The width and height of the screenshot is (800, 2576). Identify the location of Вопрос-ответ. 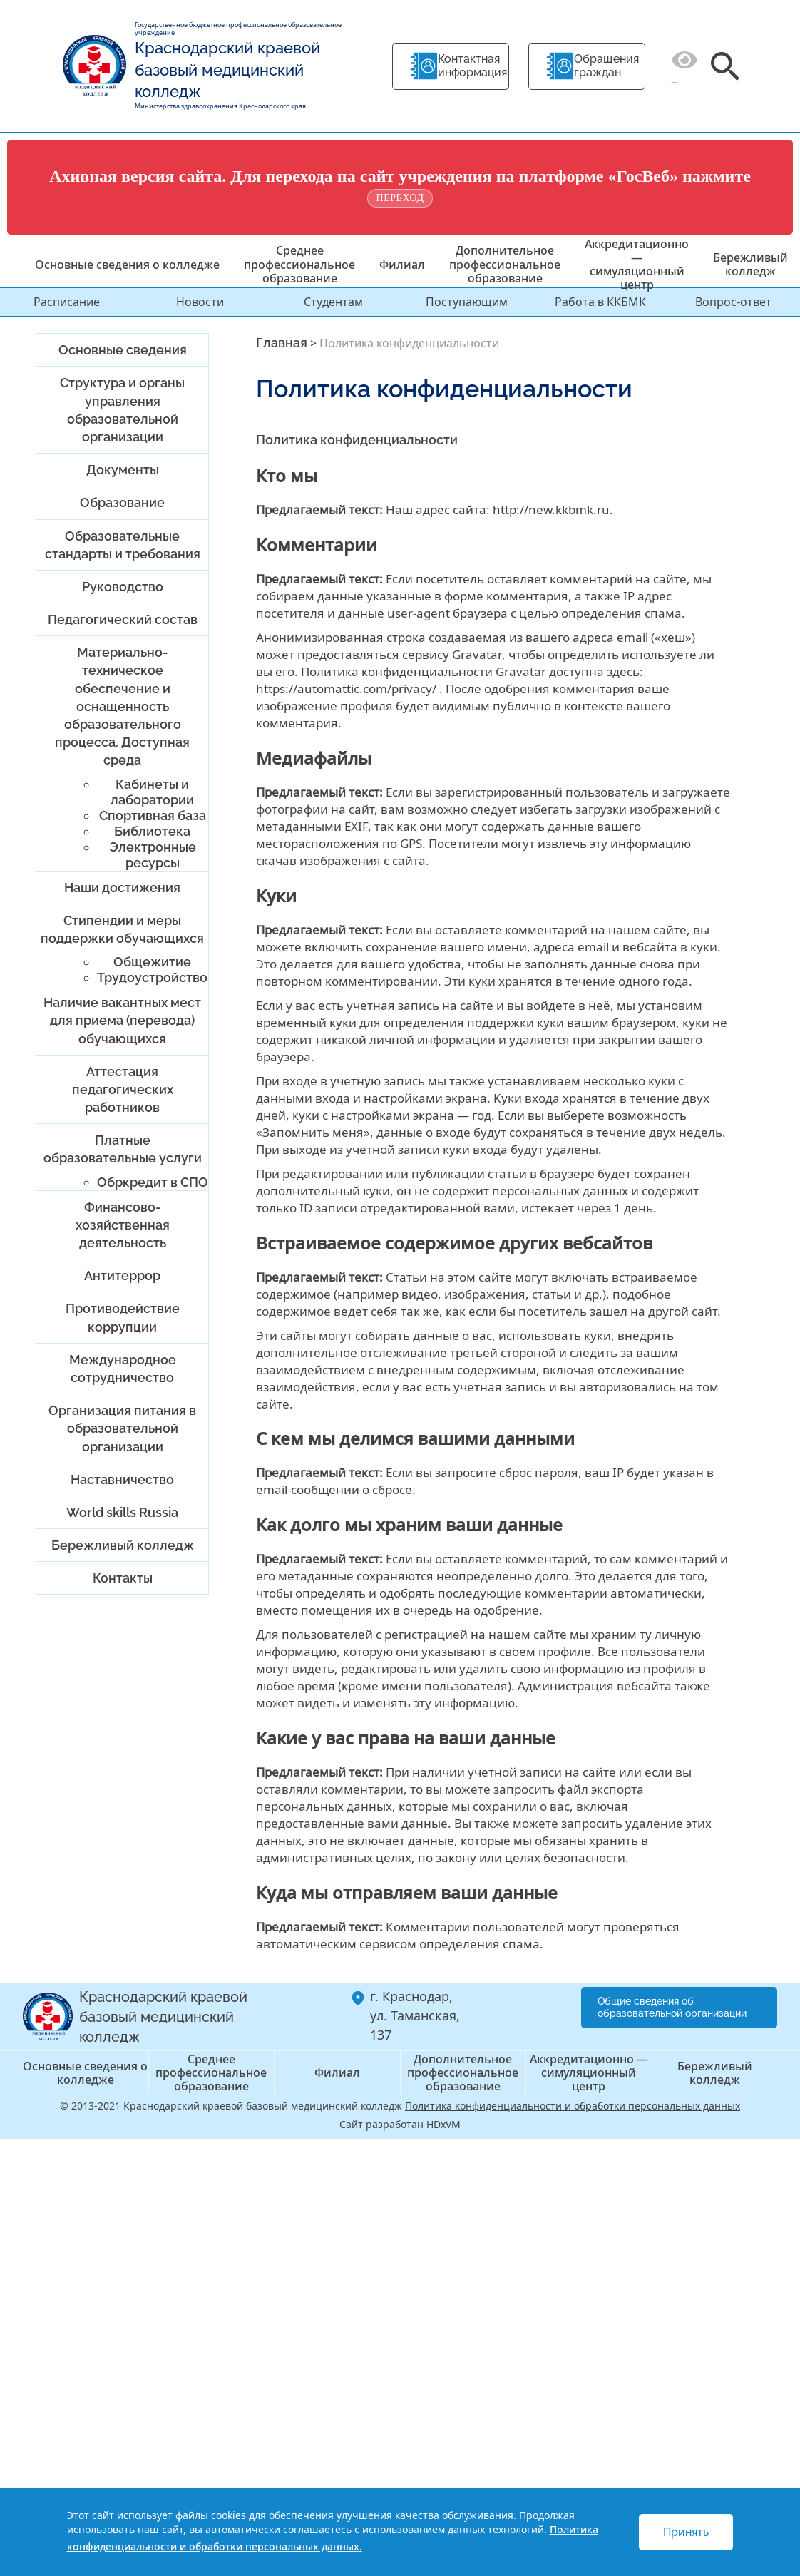
(733, 302).